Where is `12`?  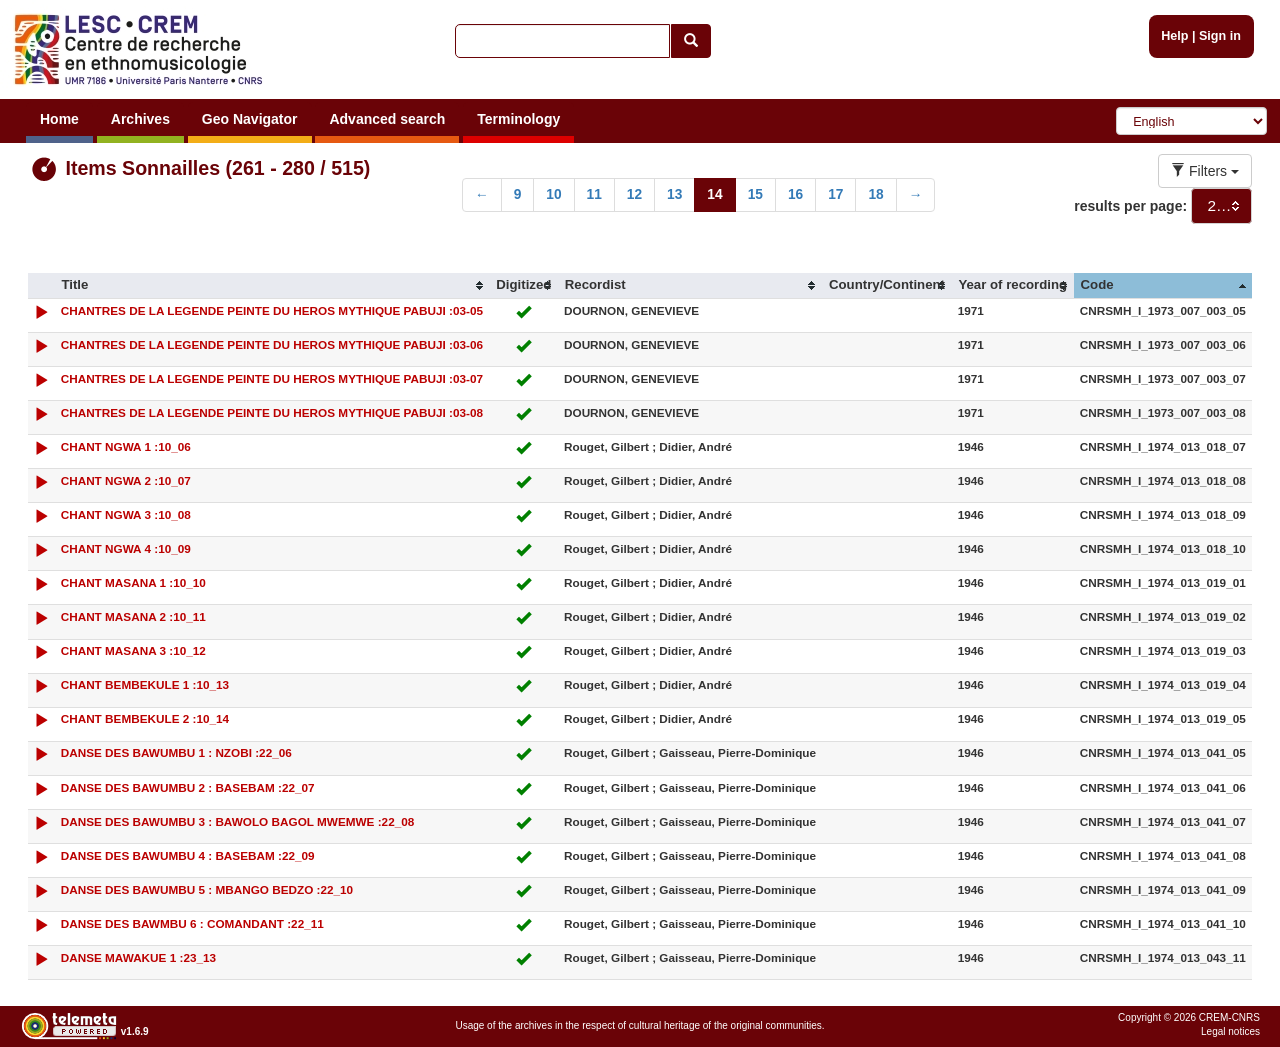
12 is located at coordinates (634, 194).